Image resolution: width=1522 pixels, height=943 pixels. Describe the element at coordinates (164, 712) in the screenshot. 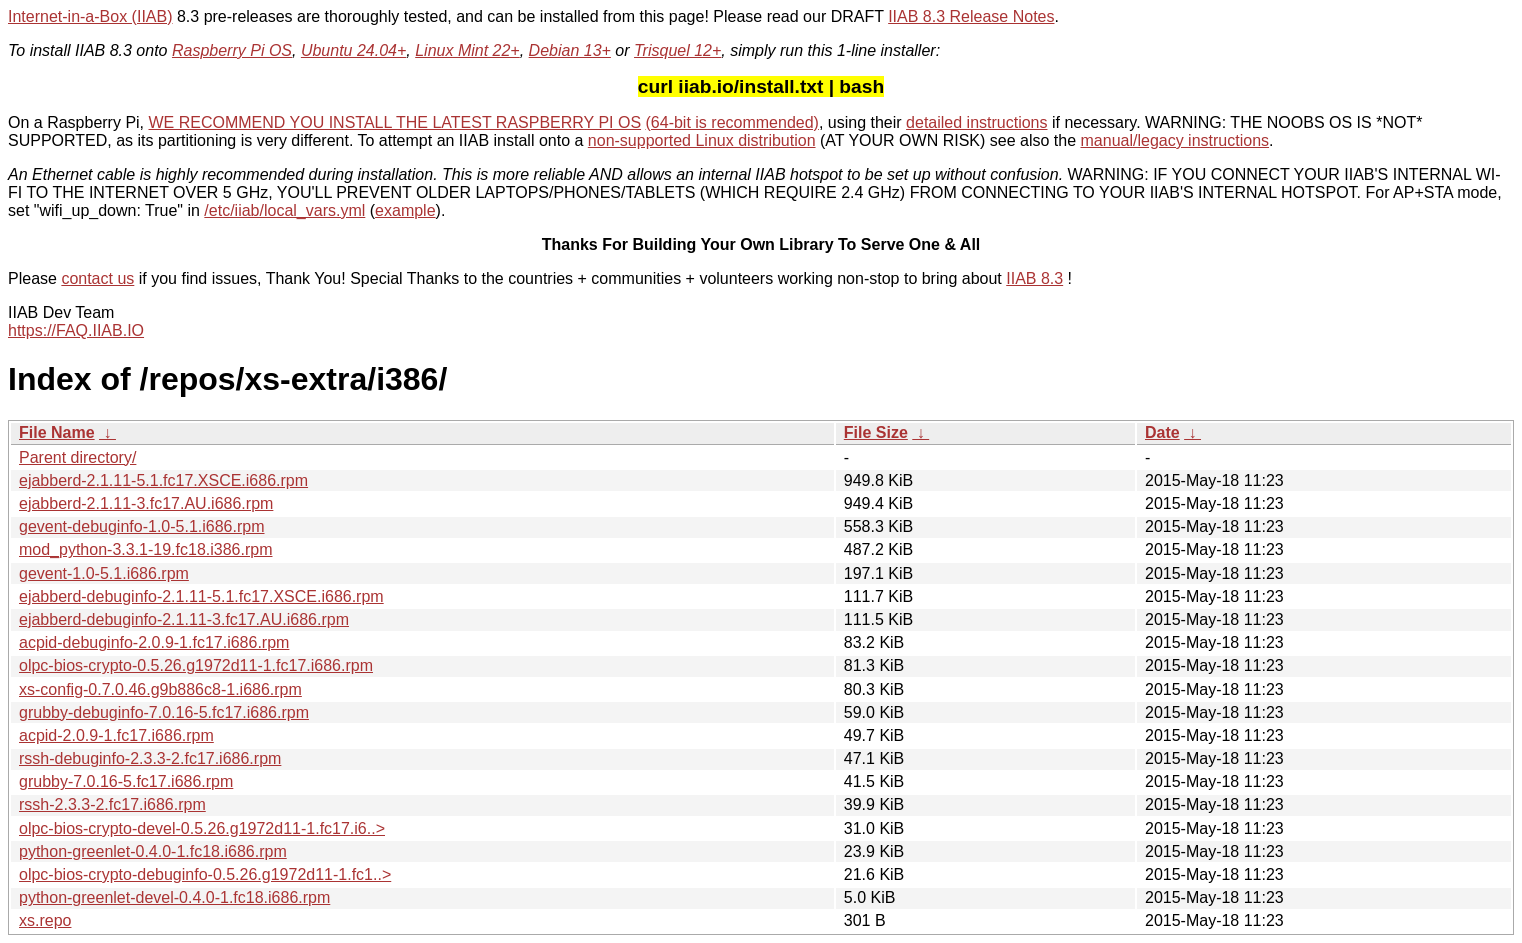

I see `grubby-debuginfo-7.0.16-5.fc17.i686.rpm` at that location.